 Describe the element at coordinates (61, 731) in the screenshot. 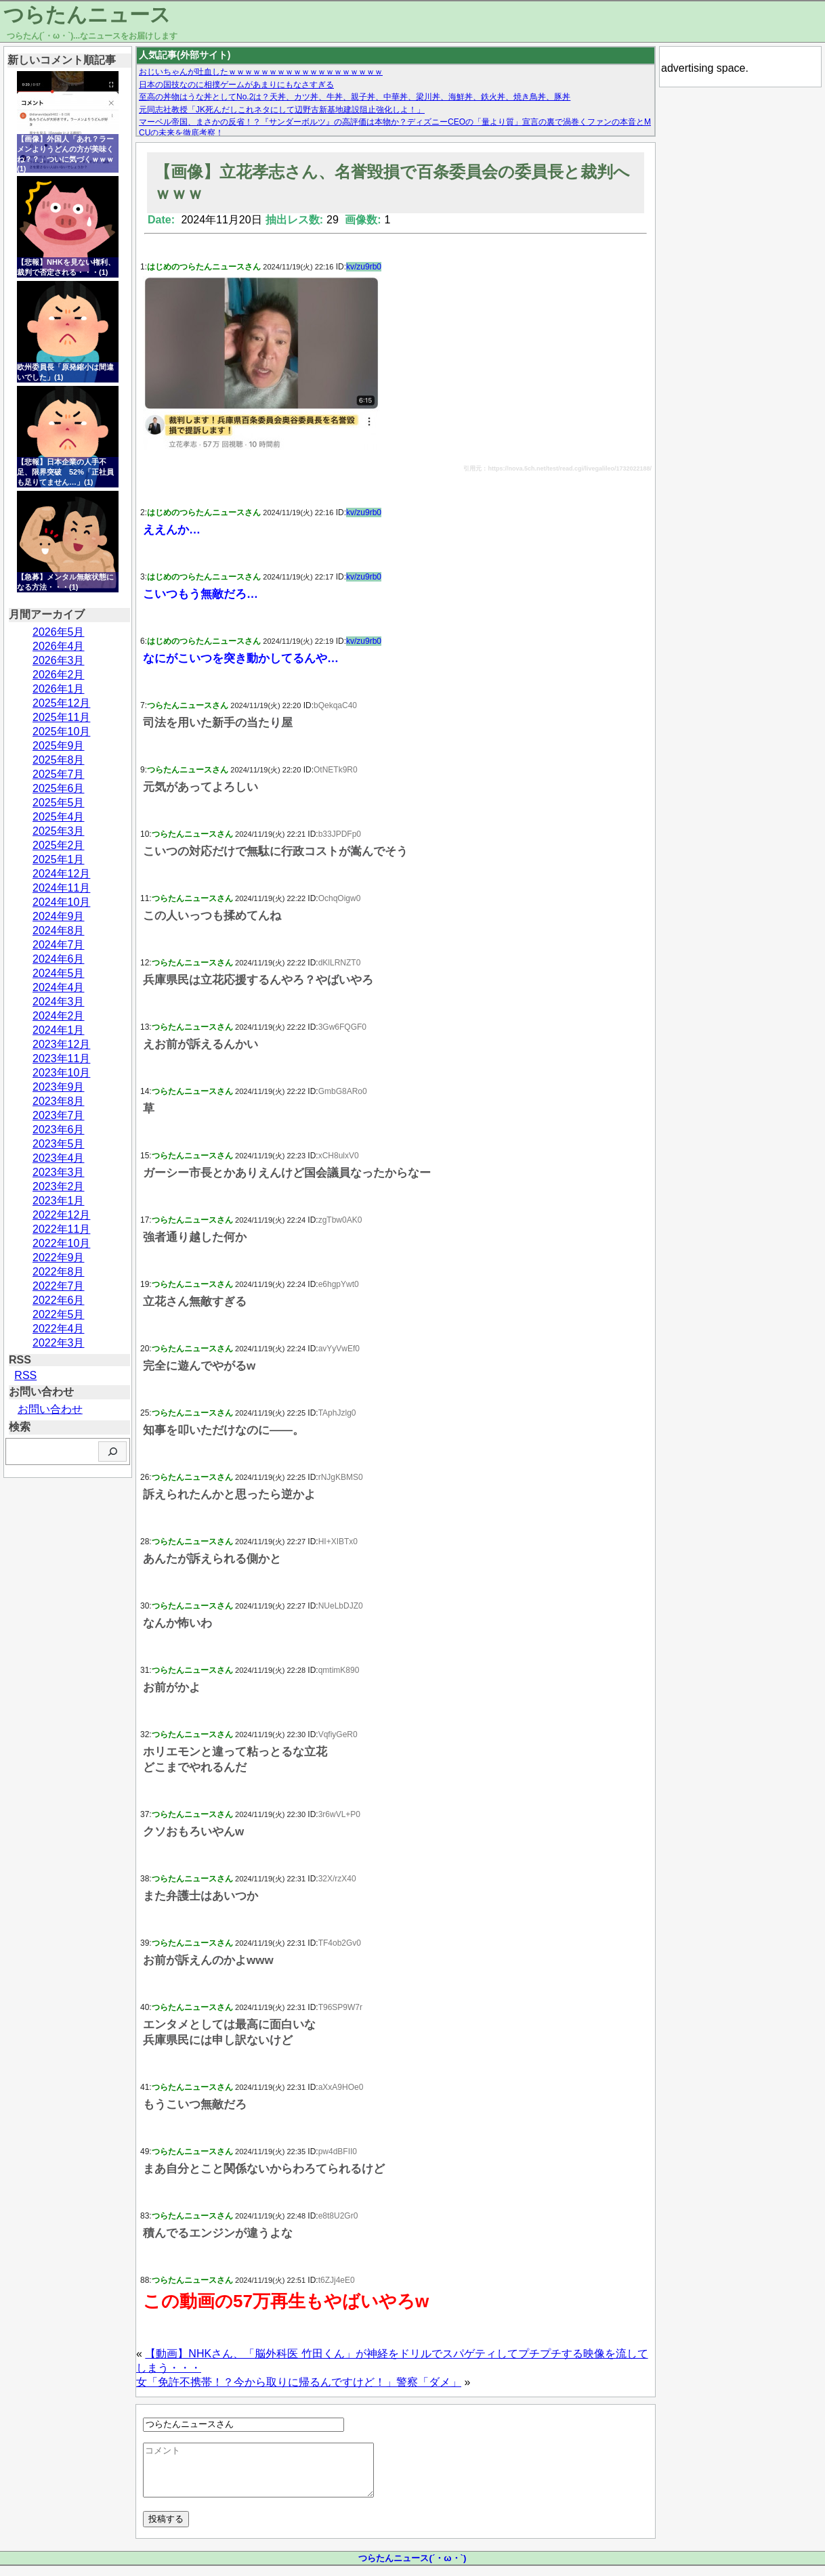

I see `2025年10月` at that location.